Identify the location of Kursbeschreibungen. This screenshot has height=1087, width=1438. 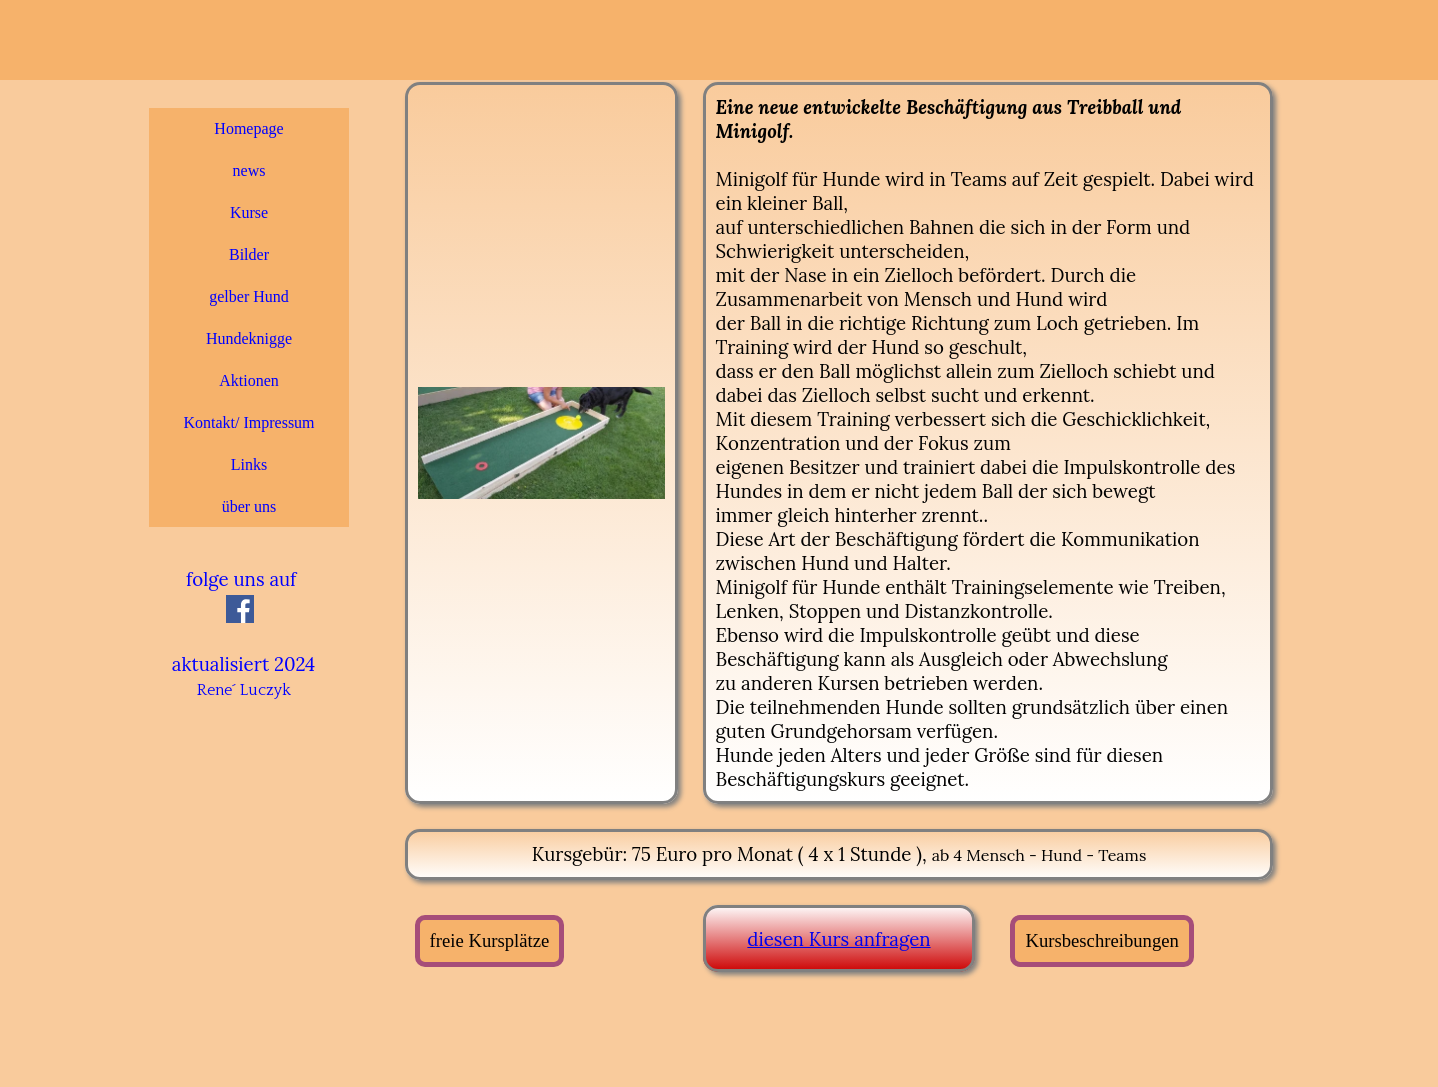
(1101, 940).